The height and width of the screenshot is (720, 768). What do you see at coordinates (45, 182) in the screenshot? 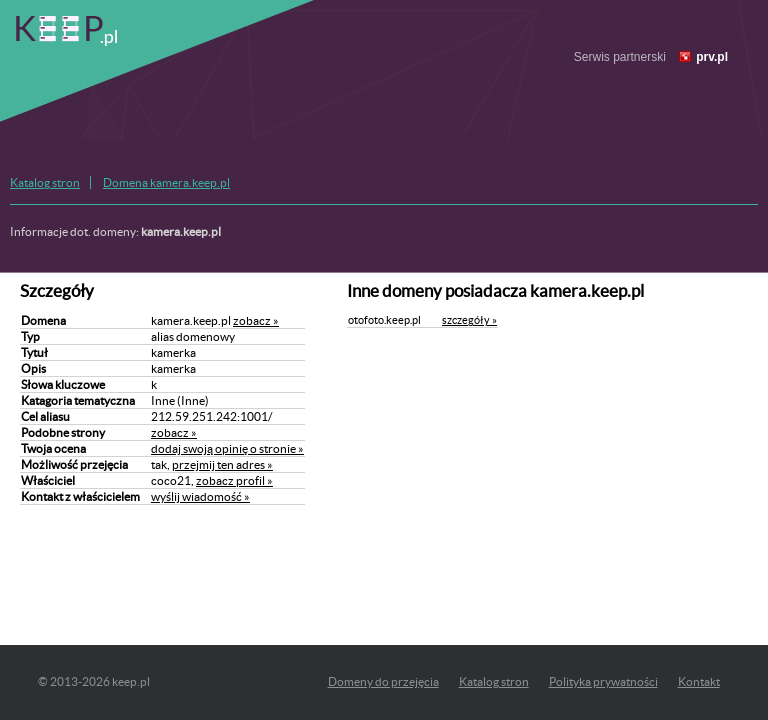
I see `Katalog stron` at bounding box center [45, 182].